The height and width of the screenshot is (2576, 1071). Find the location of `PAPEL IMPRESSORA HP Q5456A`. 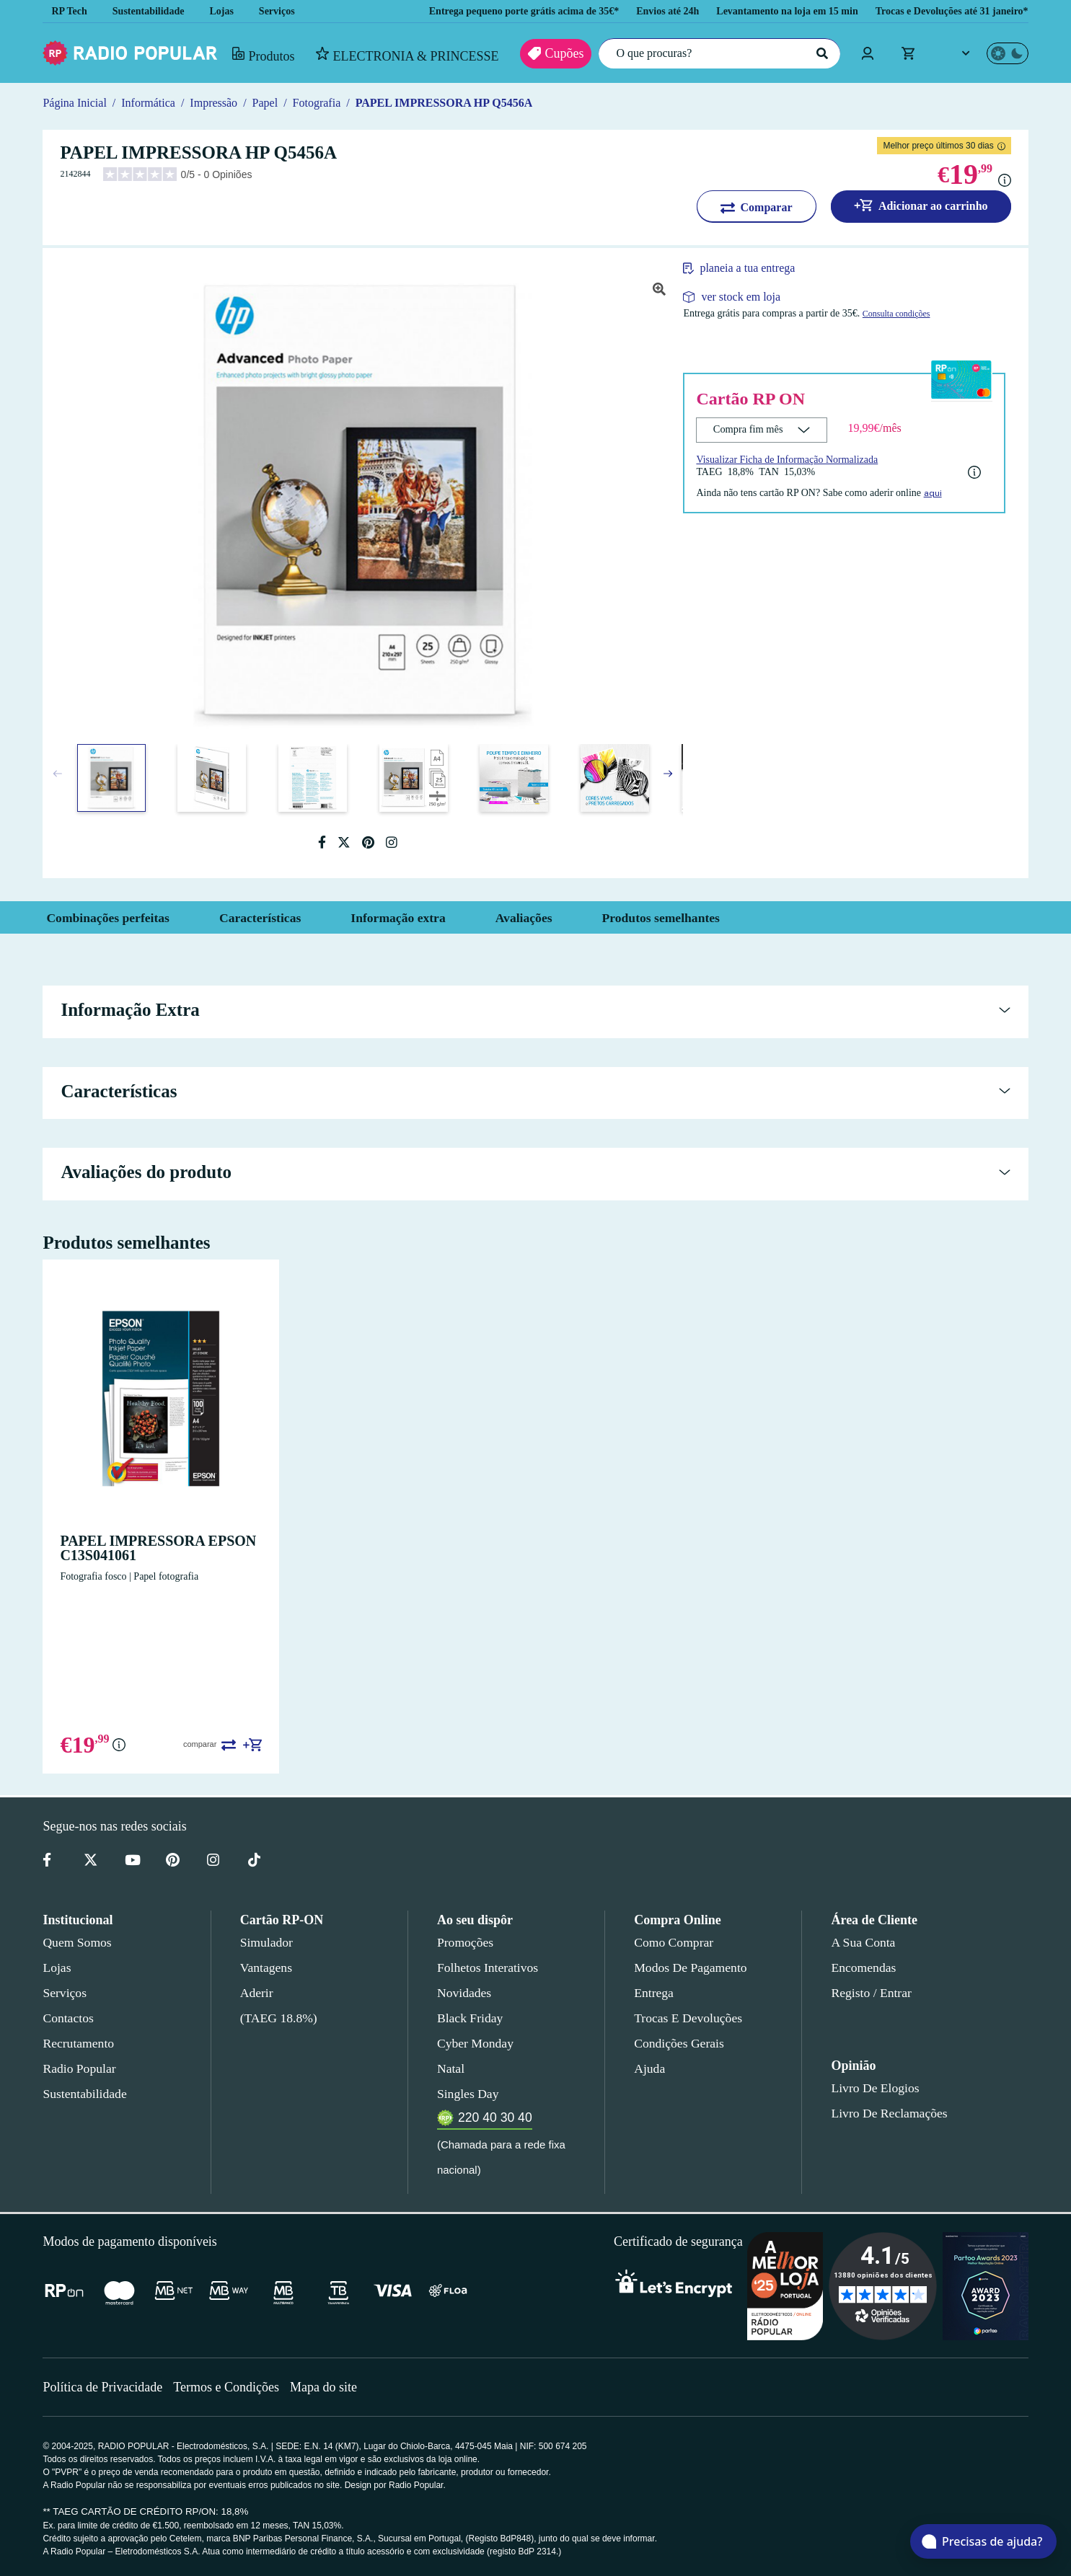

PAPEL IMPRESSORA HP Q5456A is located at coordinates (459, 102).